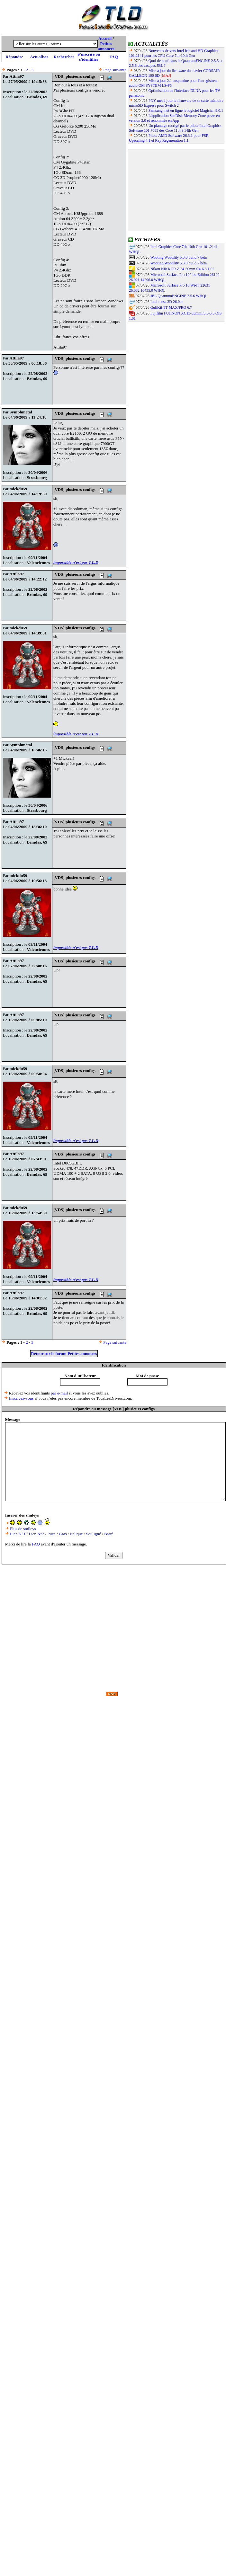 The width and height of the screenshot is (226, 2576). I want to click on Petites annonces, so click(106, 46).